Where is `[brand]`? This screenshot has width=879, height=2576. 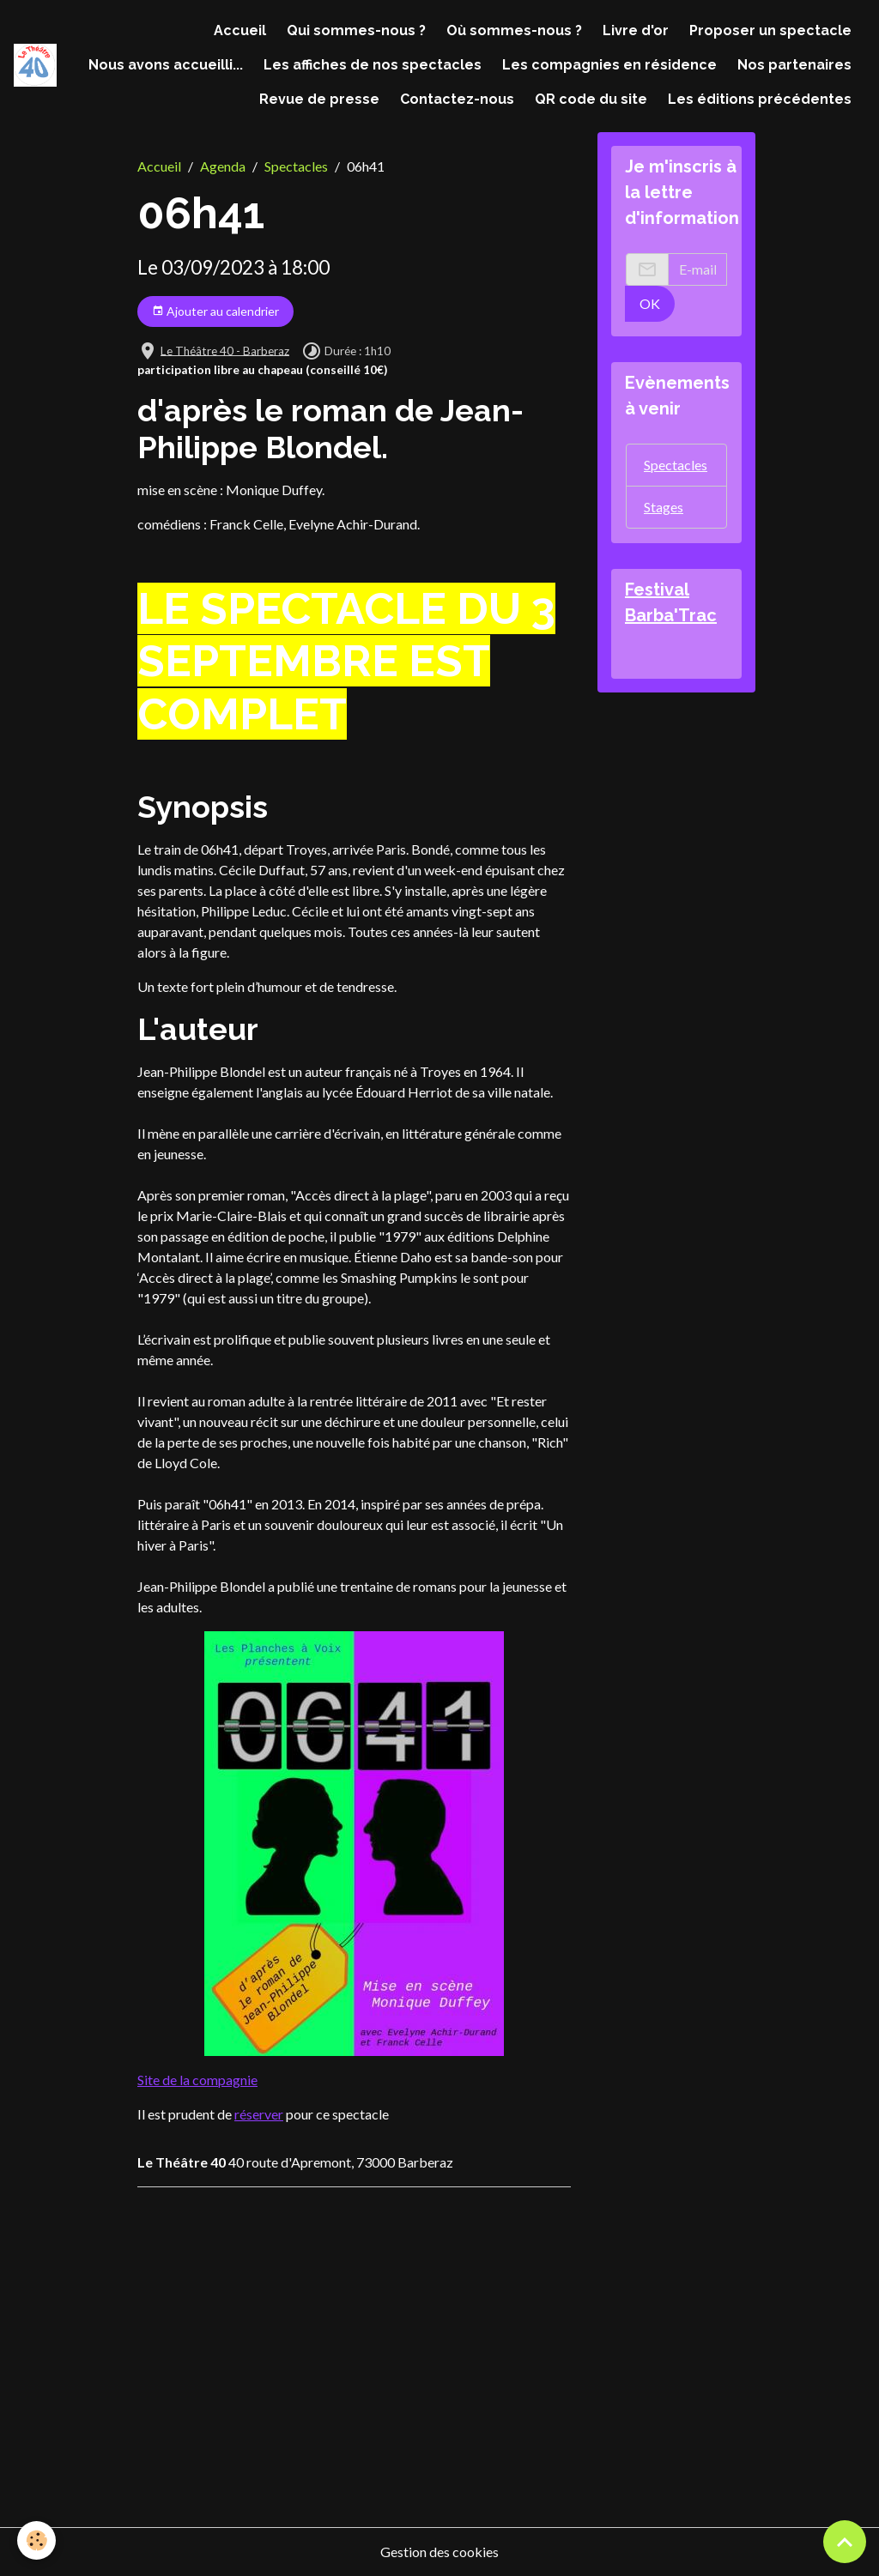 [brand] is located at coordinates (35, 65).